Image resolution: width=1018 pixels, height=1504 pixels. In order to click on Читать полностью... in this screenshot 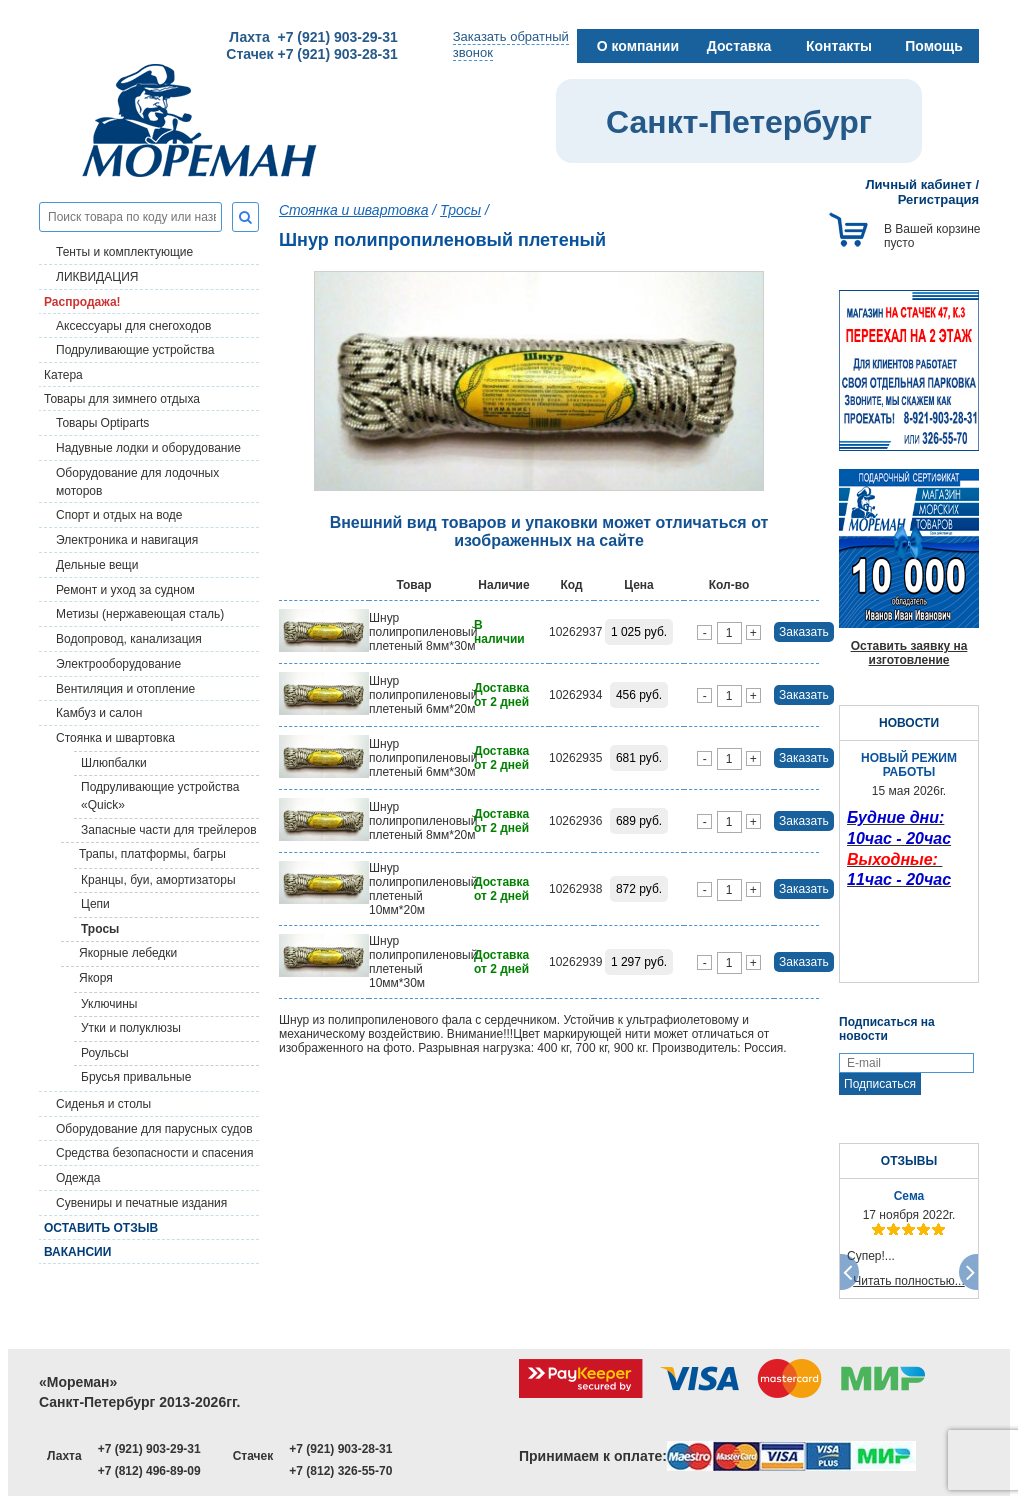, I will do `click(909, 1281)`.